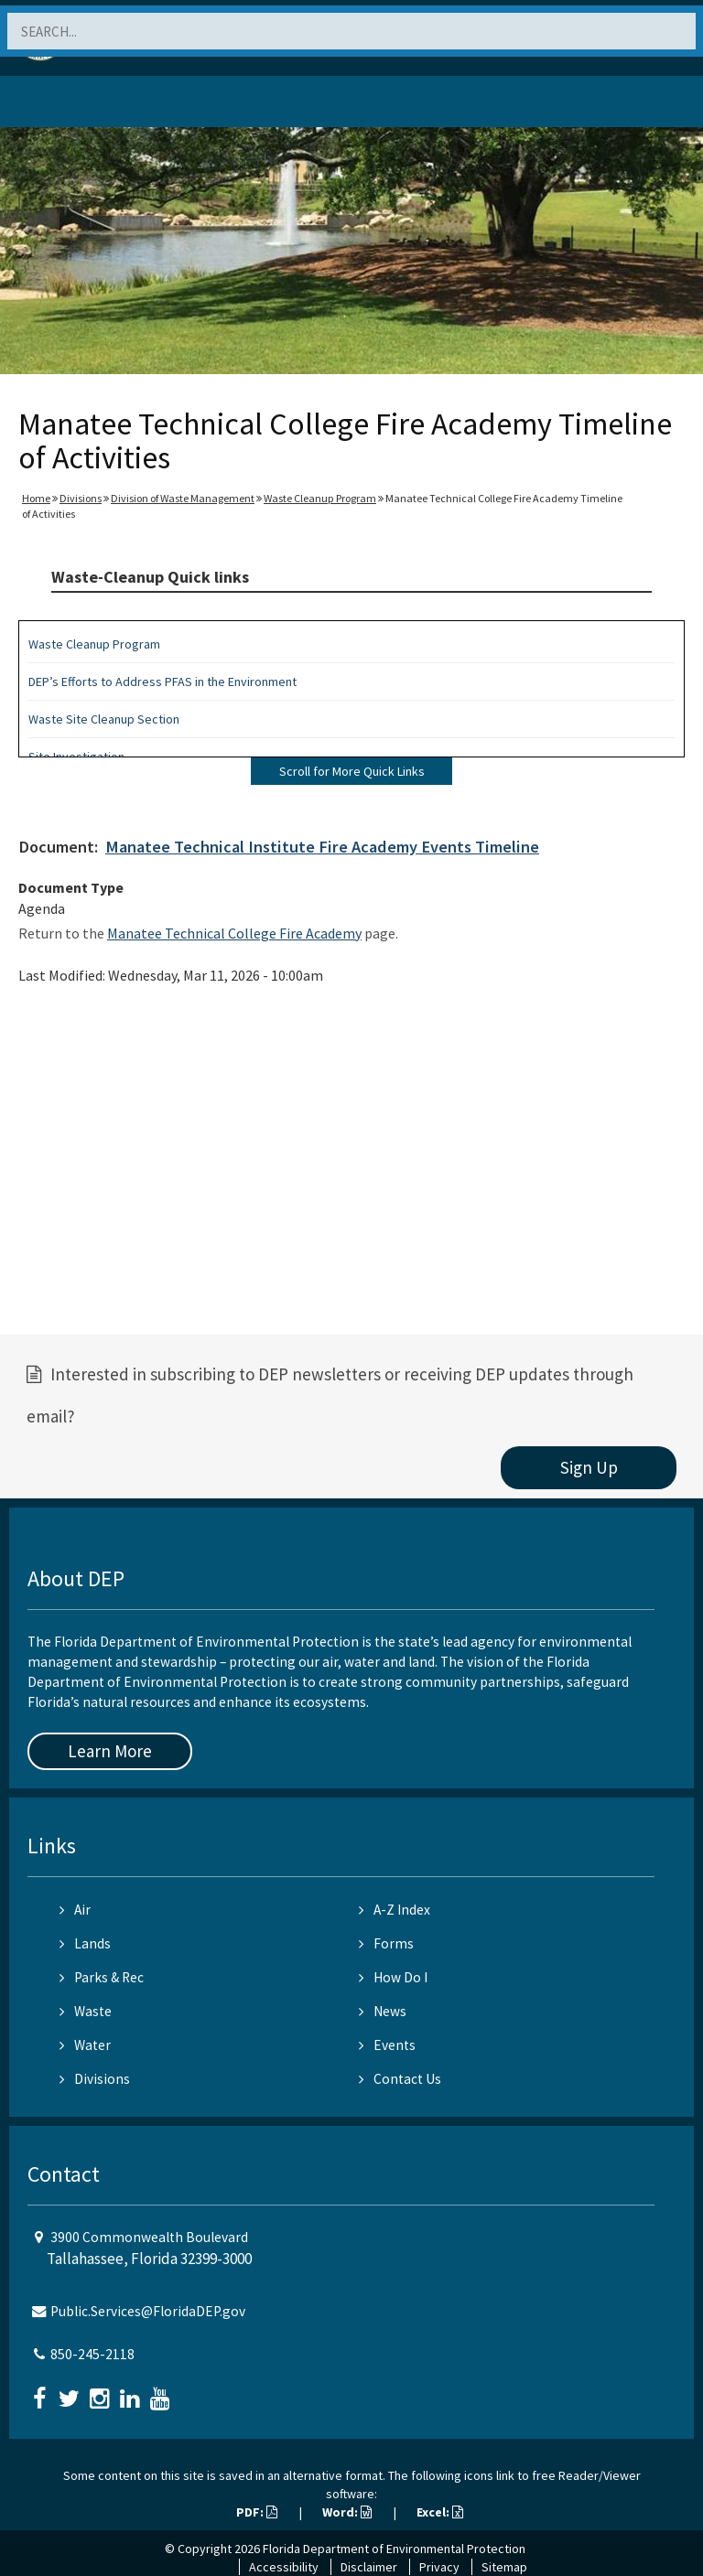 This screenshot has height=2576, width=703. What do you see at coordinates (322, 846) in the screenshot?
I see `Manatee Technical Institute Fire Academy Events Timeline` at bounding box center [322, 846].